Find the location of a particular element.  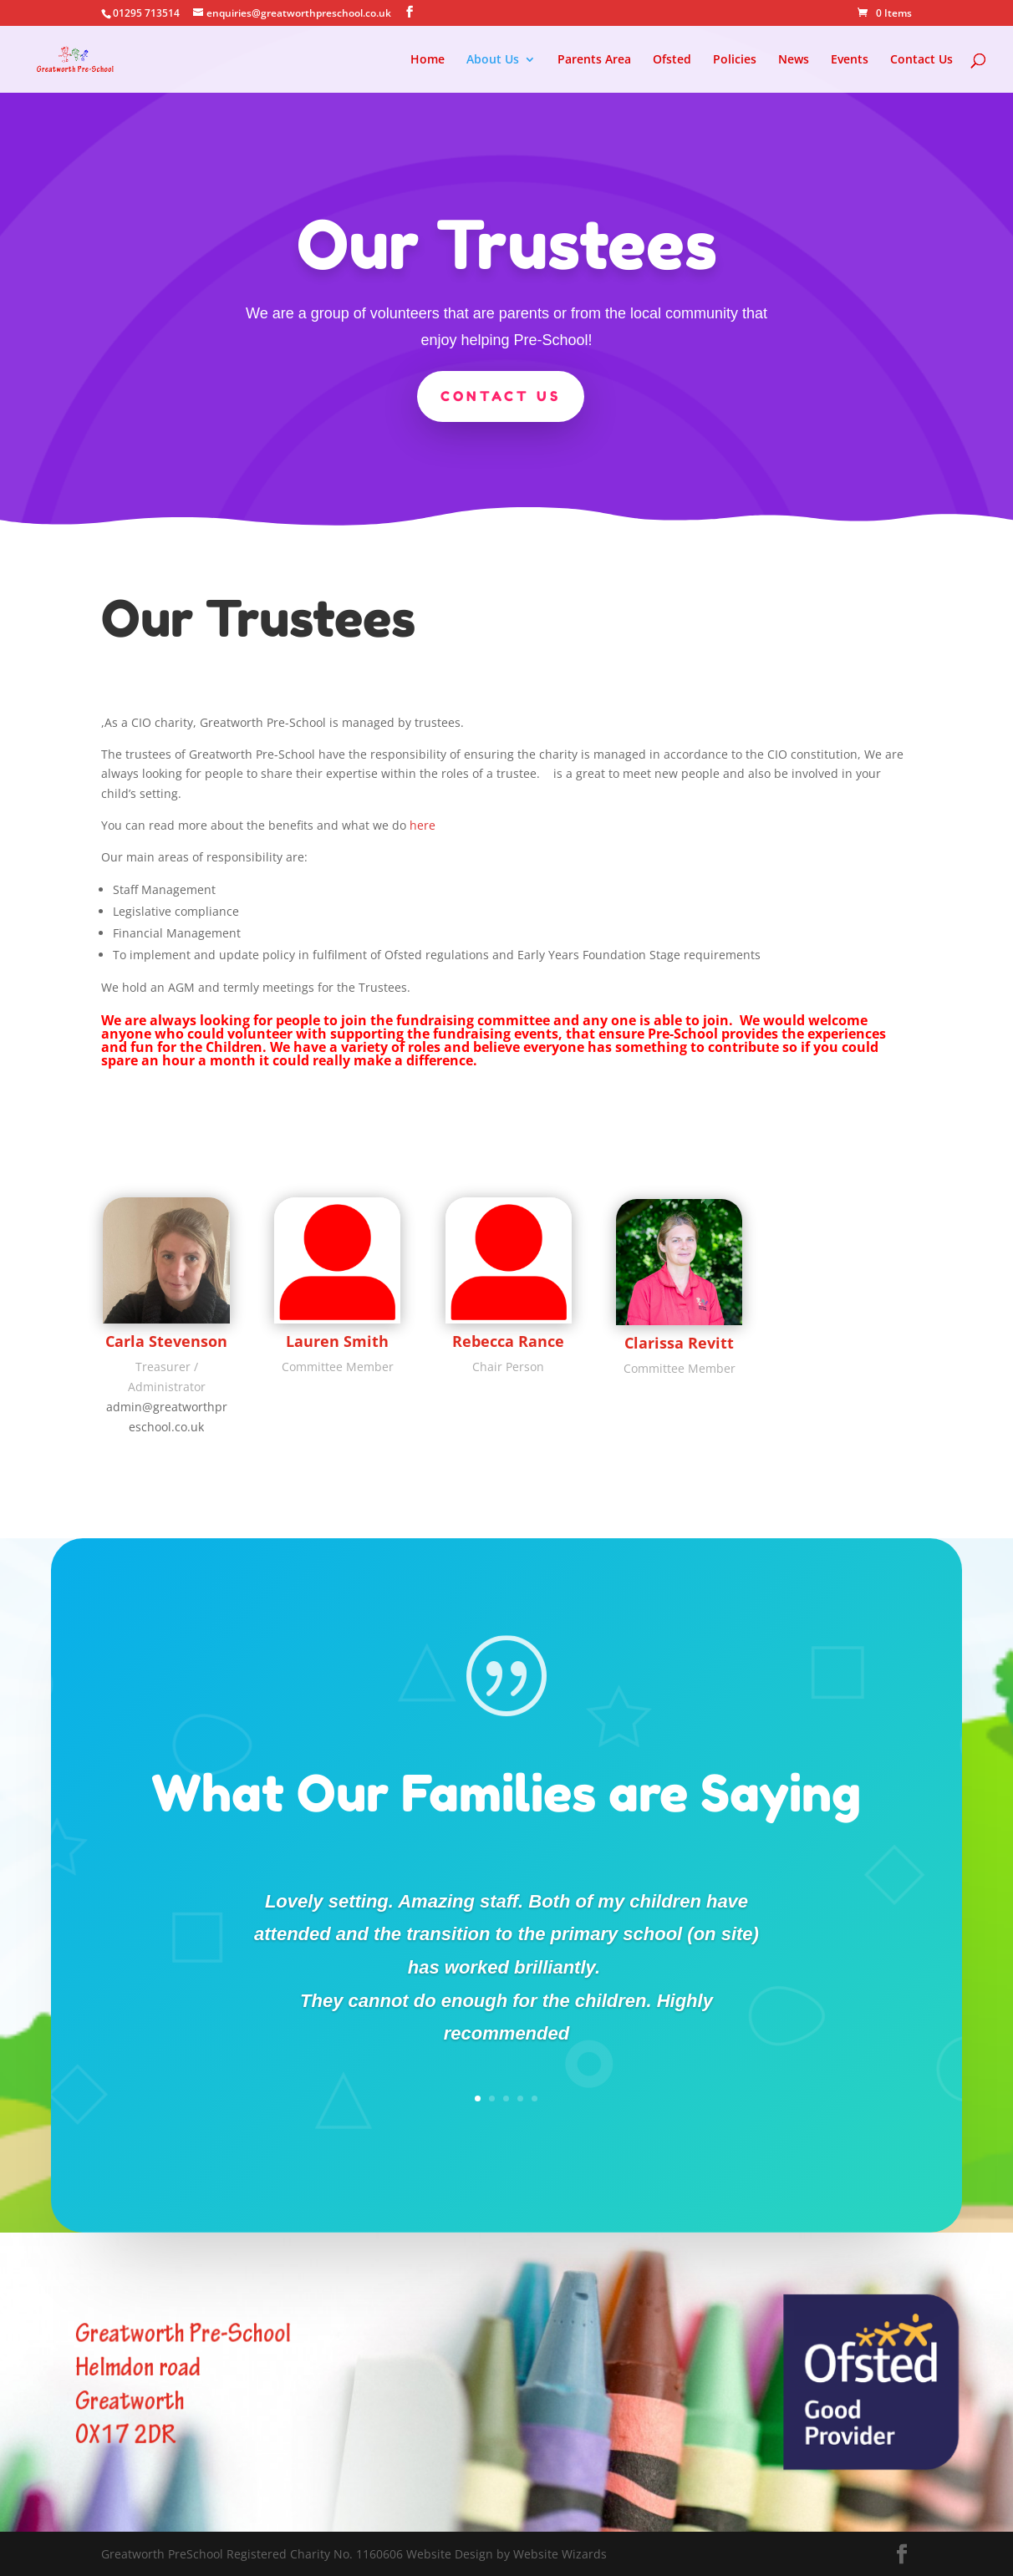

About Us is located at coordinates (492, 60).